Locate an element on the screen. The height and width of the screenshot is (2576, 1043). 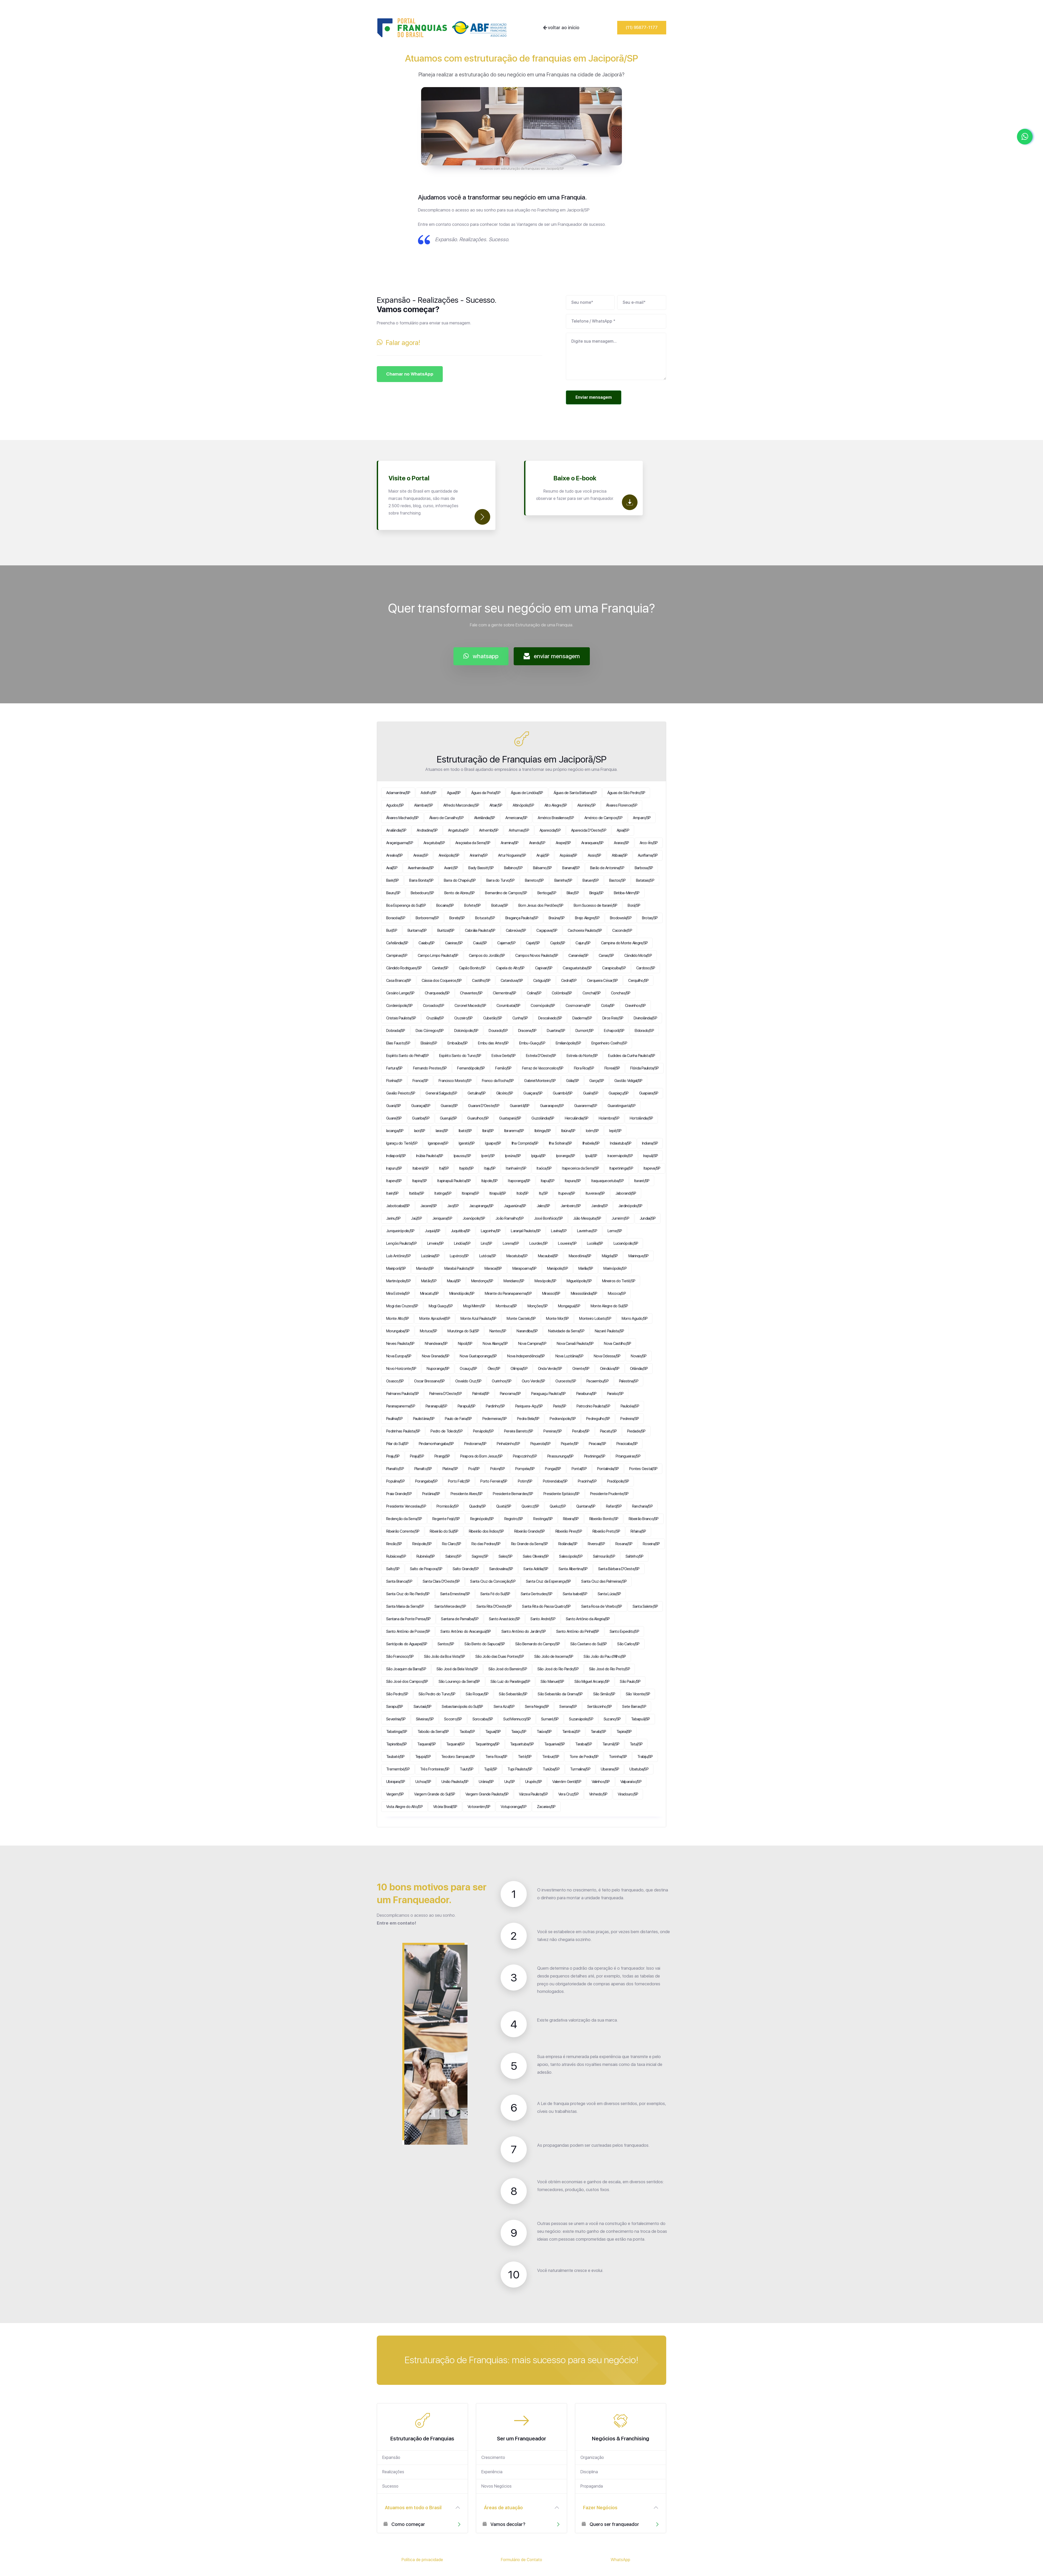
Itápolis/SP is located at coordinates (489, 1180).